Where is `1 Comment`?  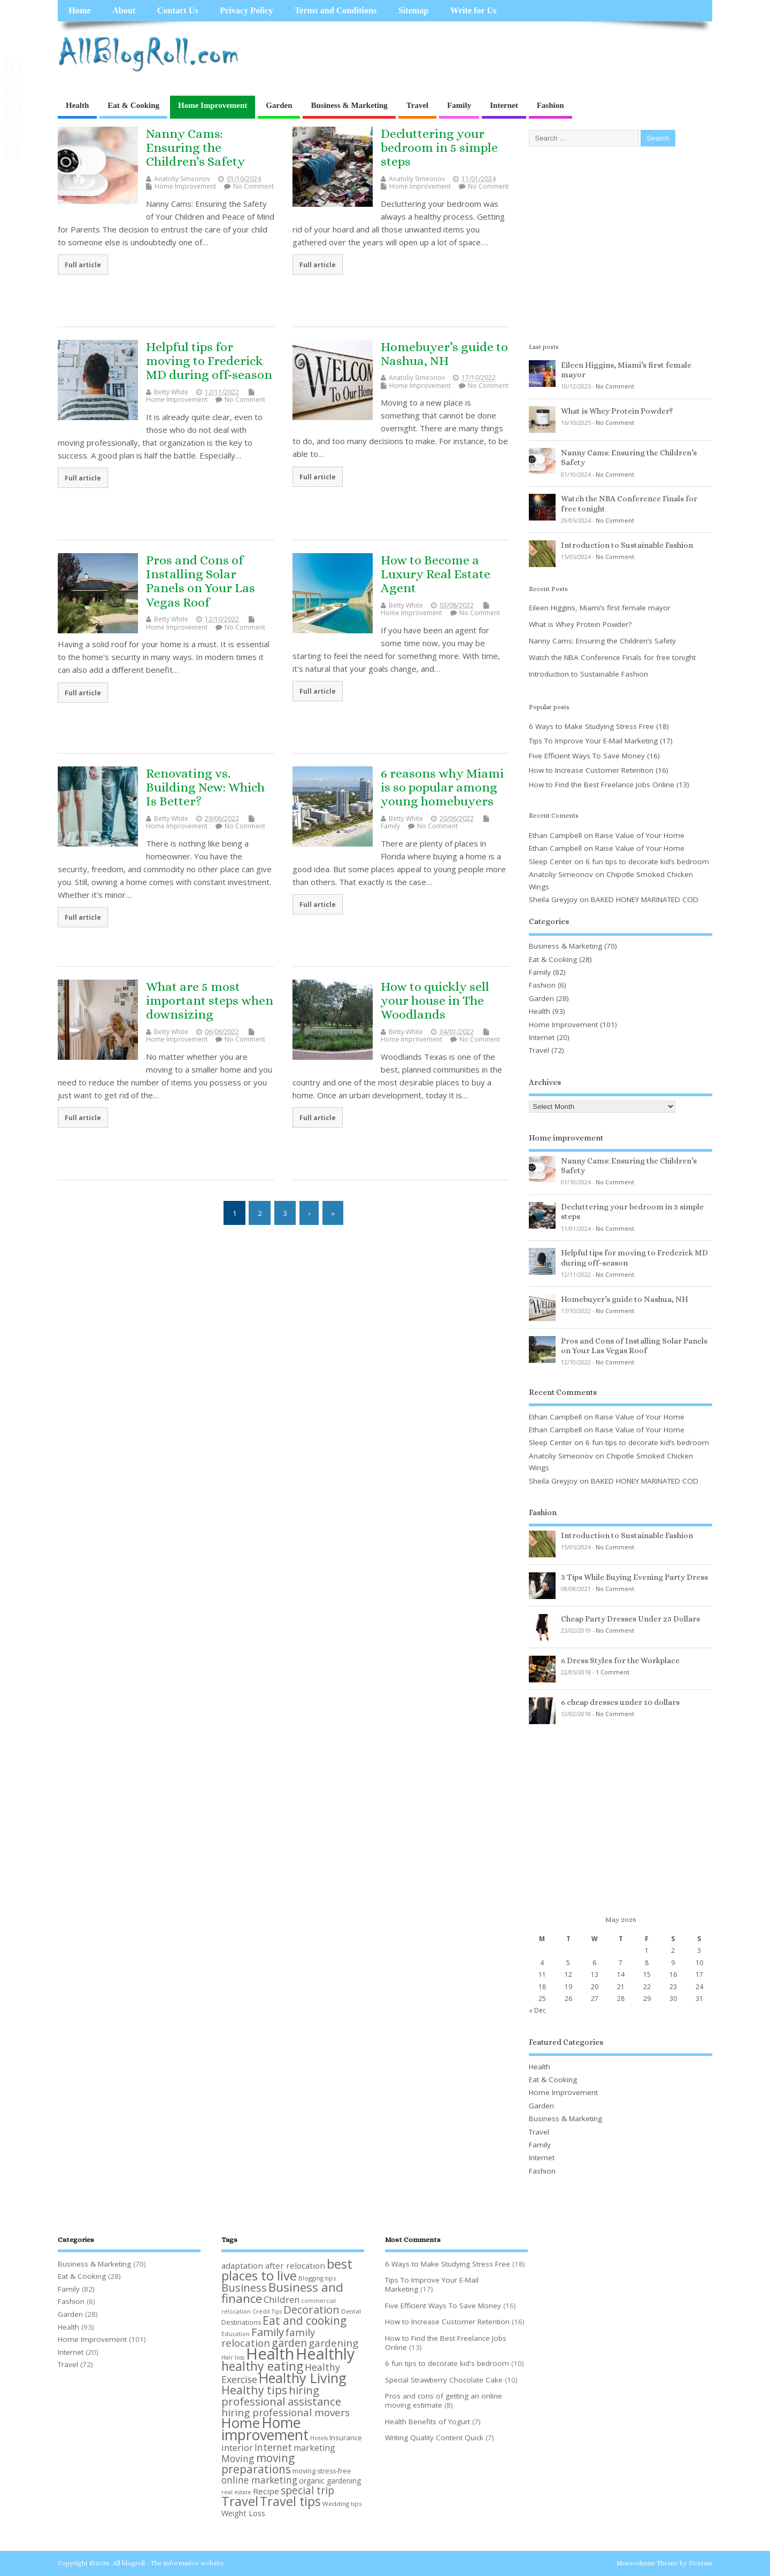
1 Comment is located at coordinates (612, 1672).